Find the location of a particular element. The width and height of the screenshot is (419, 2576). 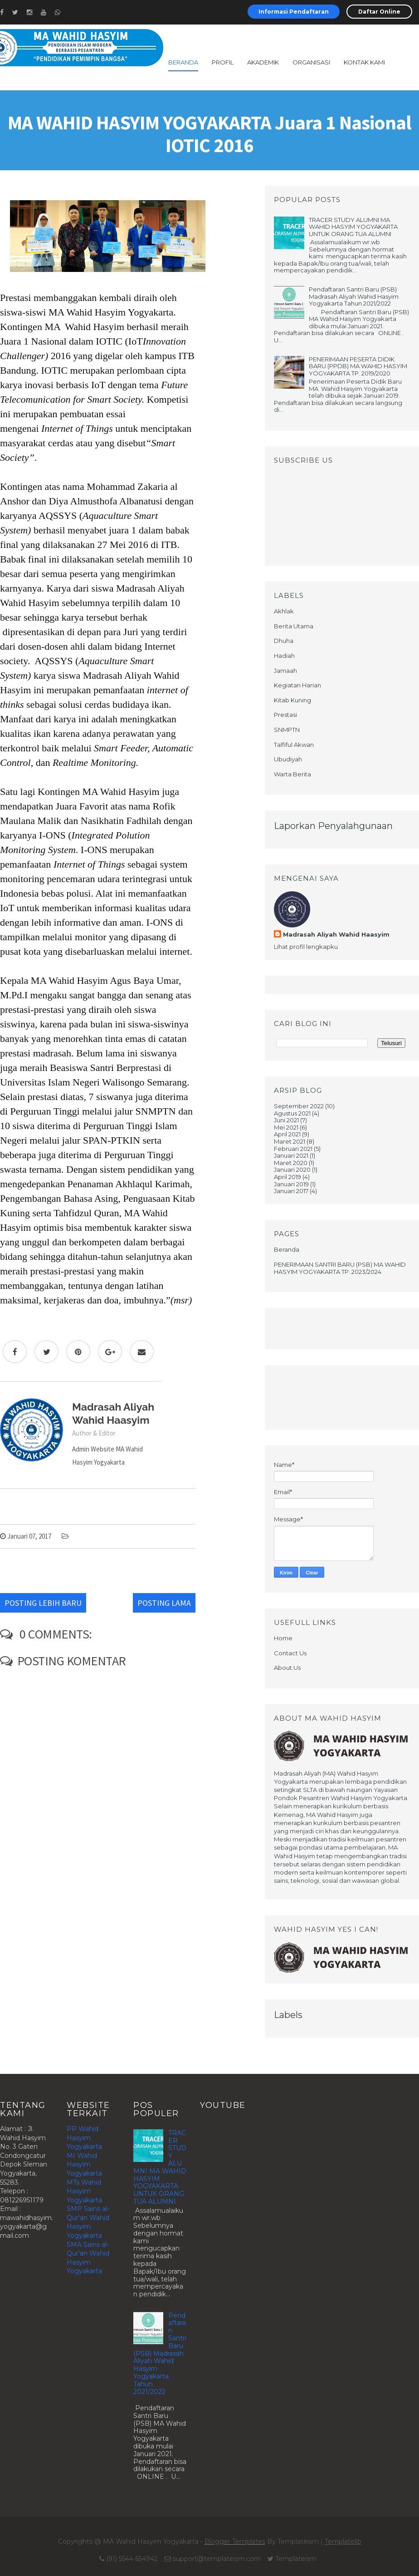

Warta Berita is located at coordinates (292, 774).